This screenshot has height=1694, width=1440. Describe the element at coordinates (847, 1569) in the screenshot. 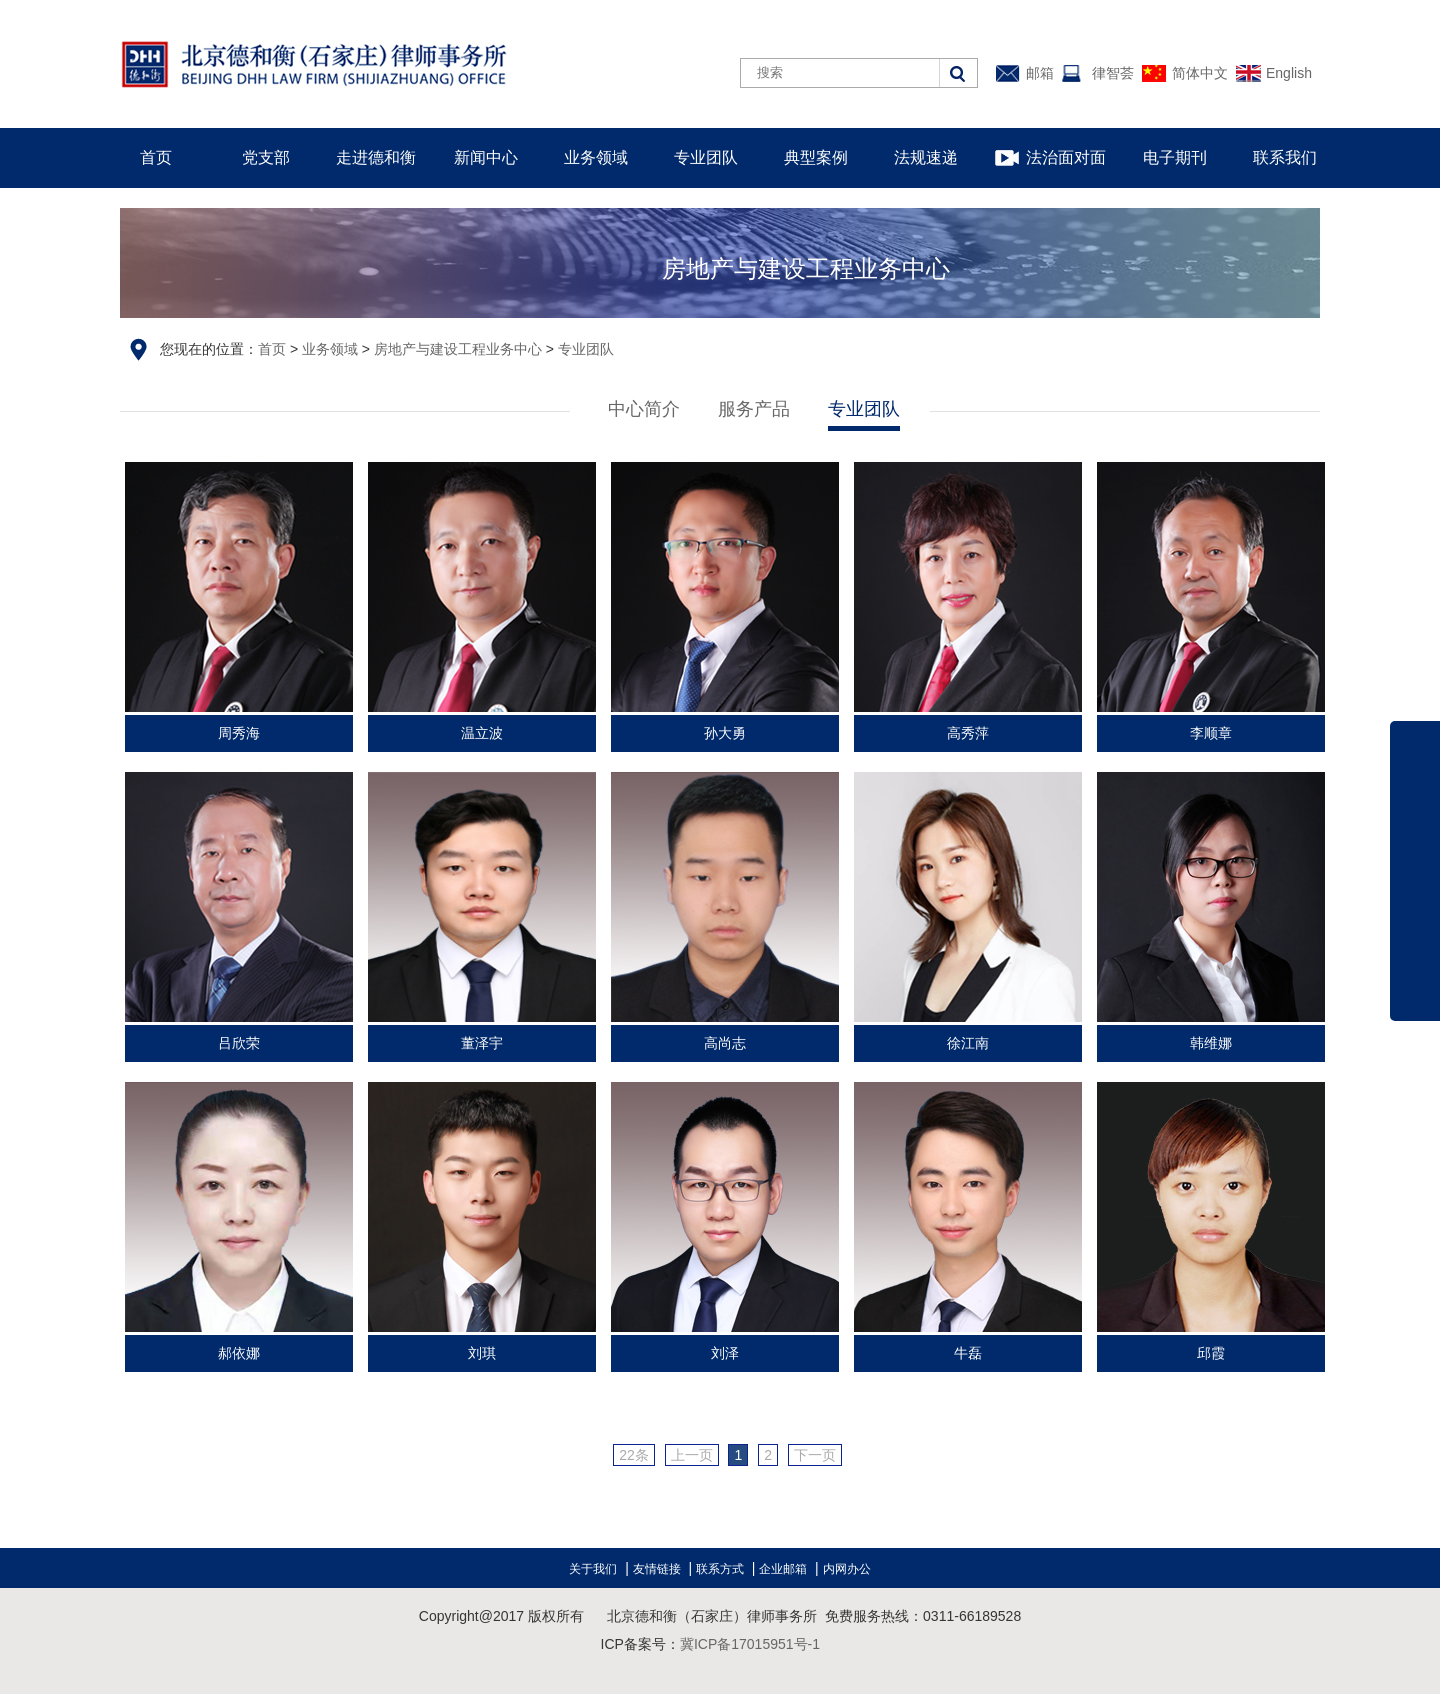

I see `内网办公` at that location.